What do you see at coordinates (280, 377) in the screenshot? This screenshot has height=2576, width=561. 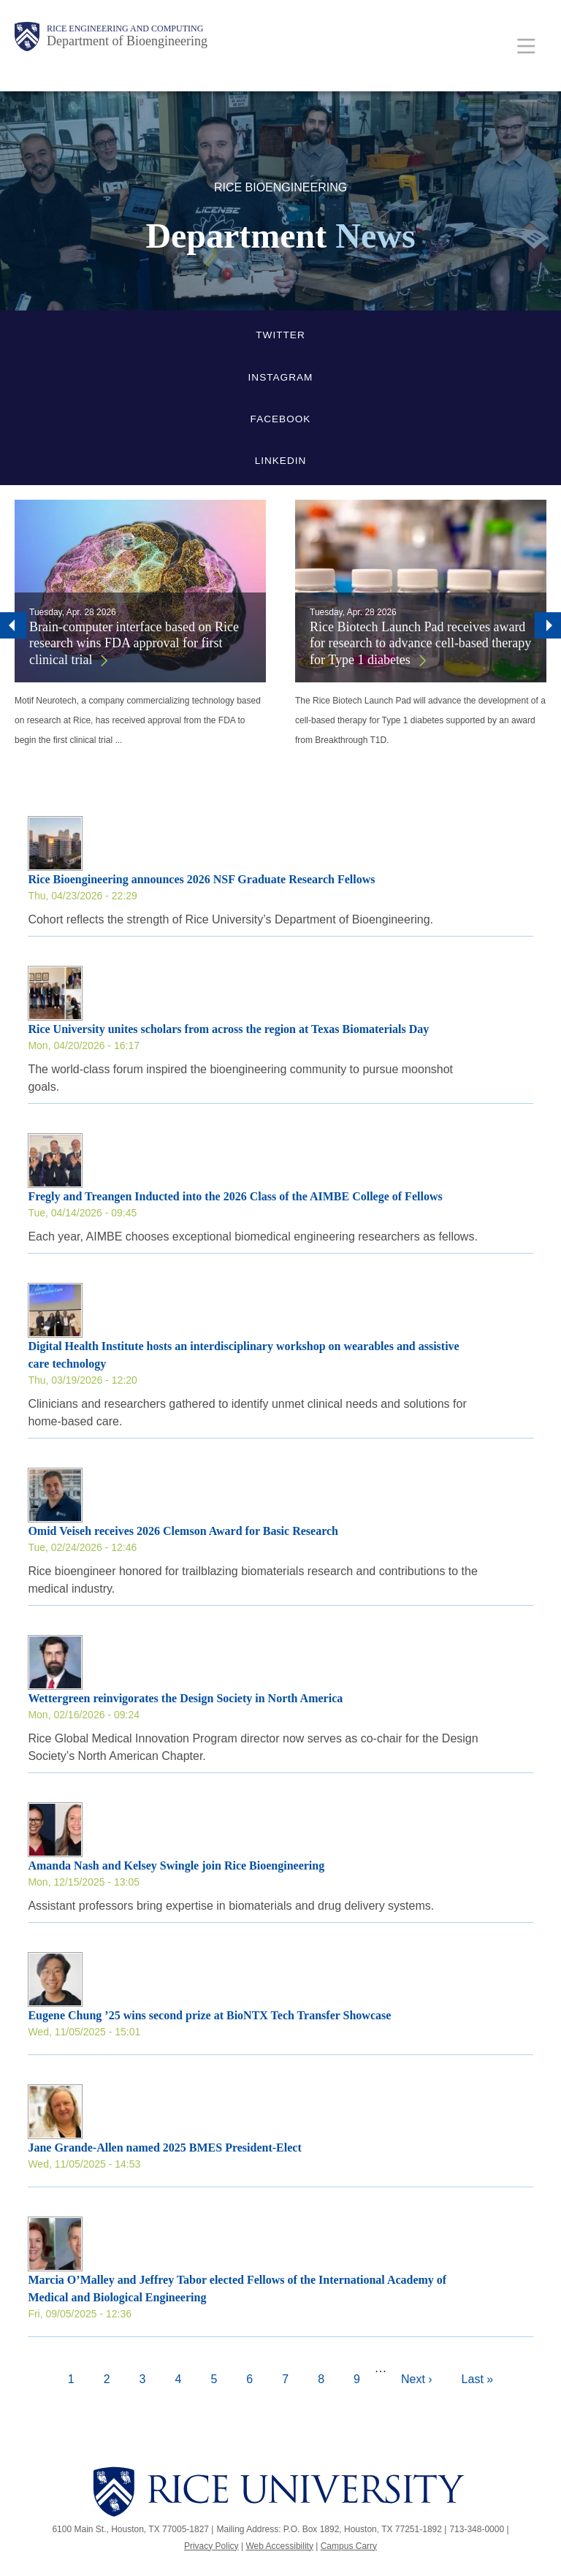 I see `Instagram` at bounding box center [280, 377].